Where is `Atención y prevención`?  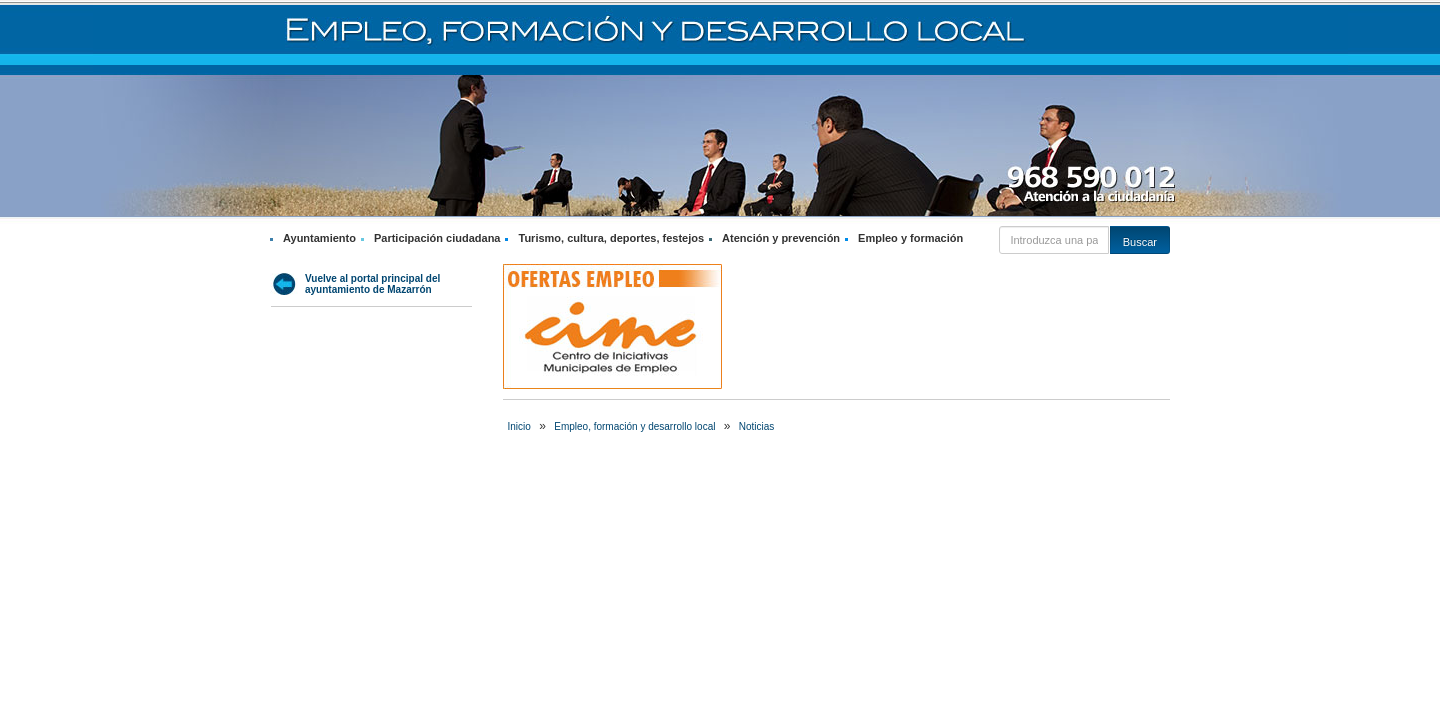 Atención y prevención is located at coordinates (781, 238).